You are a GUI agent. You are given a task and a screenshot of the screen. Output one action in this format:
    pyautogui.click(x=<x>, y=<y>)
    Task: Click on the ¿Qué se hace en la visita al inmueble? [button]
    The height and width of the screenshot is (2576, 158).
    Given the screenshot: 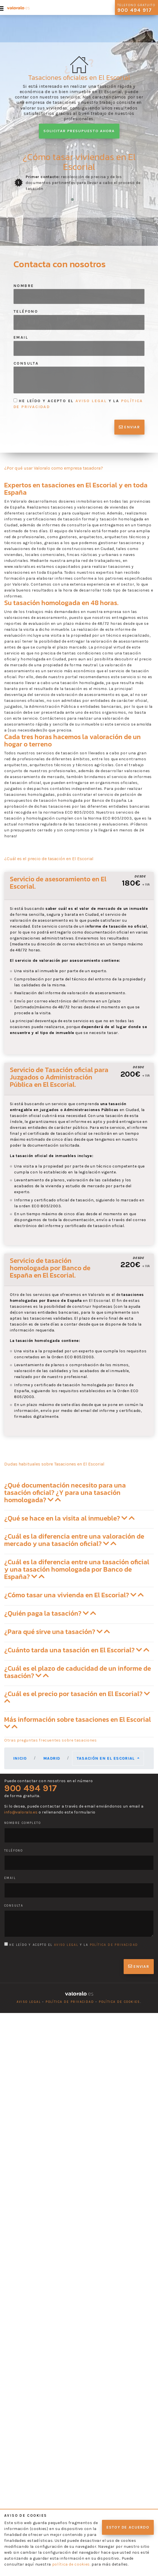 What is the action you would take?
    pyautogui.click(x=69, y=1518)
    